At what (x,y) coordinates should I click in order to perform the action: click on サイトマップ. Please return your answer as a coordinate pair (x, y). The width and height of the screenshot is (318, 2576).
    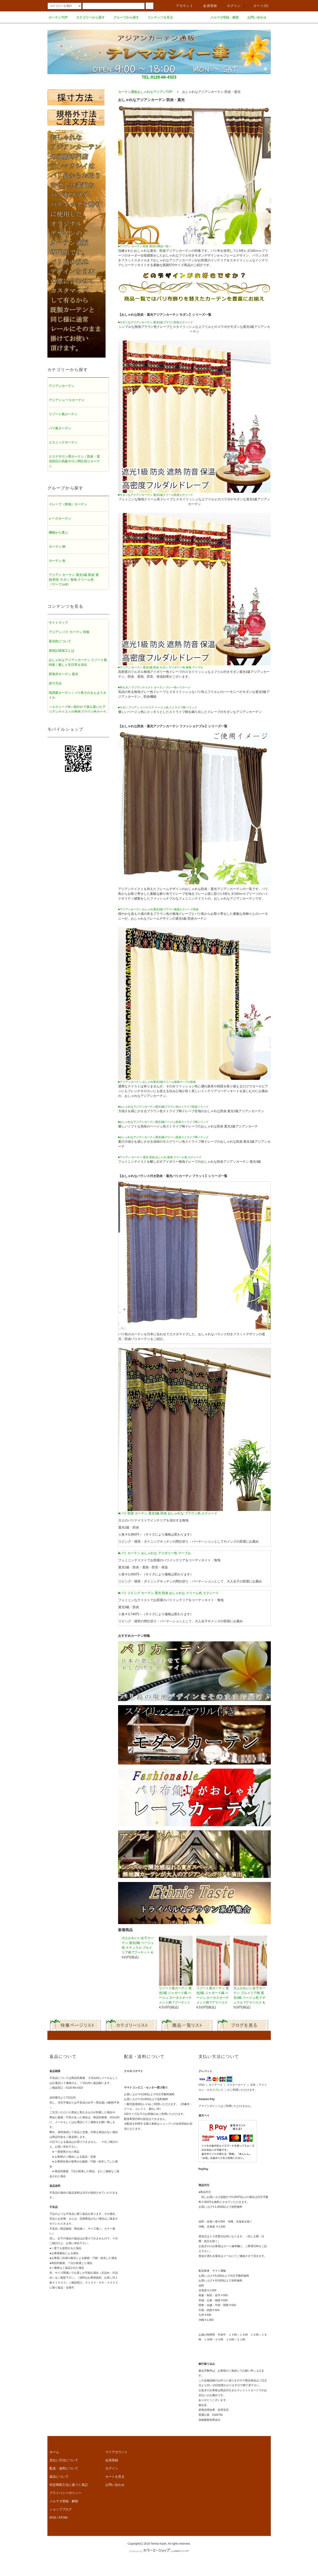
    Looking at the image, I should click on (58, 622).